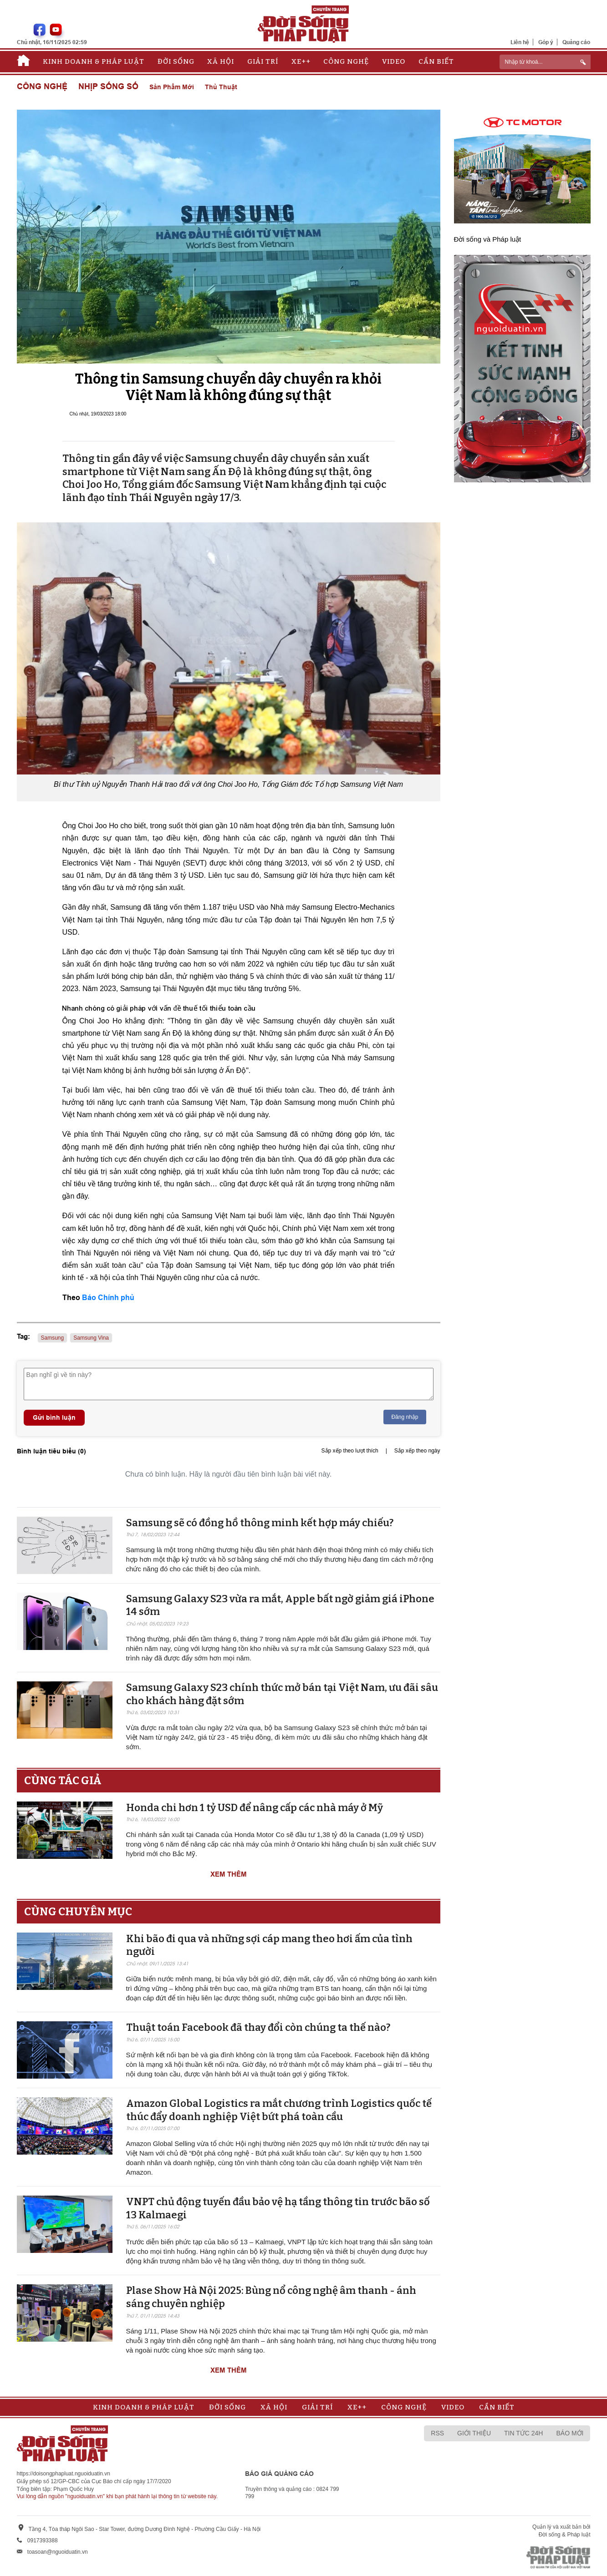 This screenshot has height=2576, width=607. What do you see at coordinates (523, 2433) in the screenshot?
I see `Tin tức 24h` at bounding box center [523, 2433].